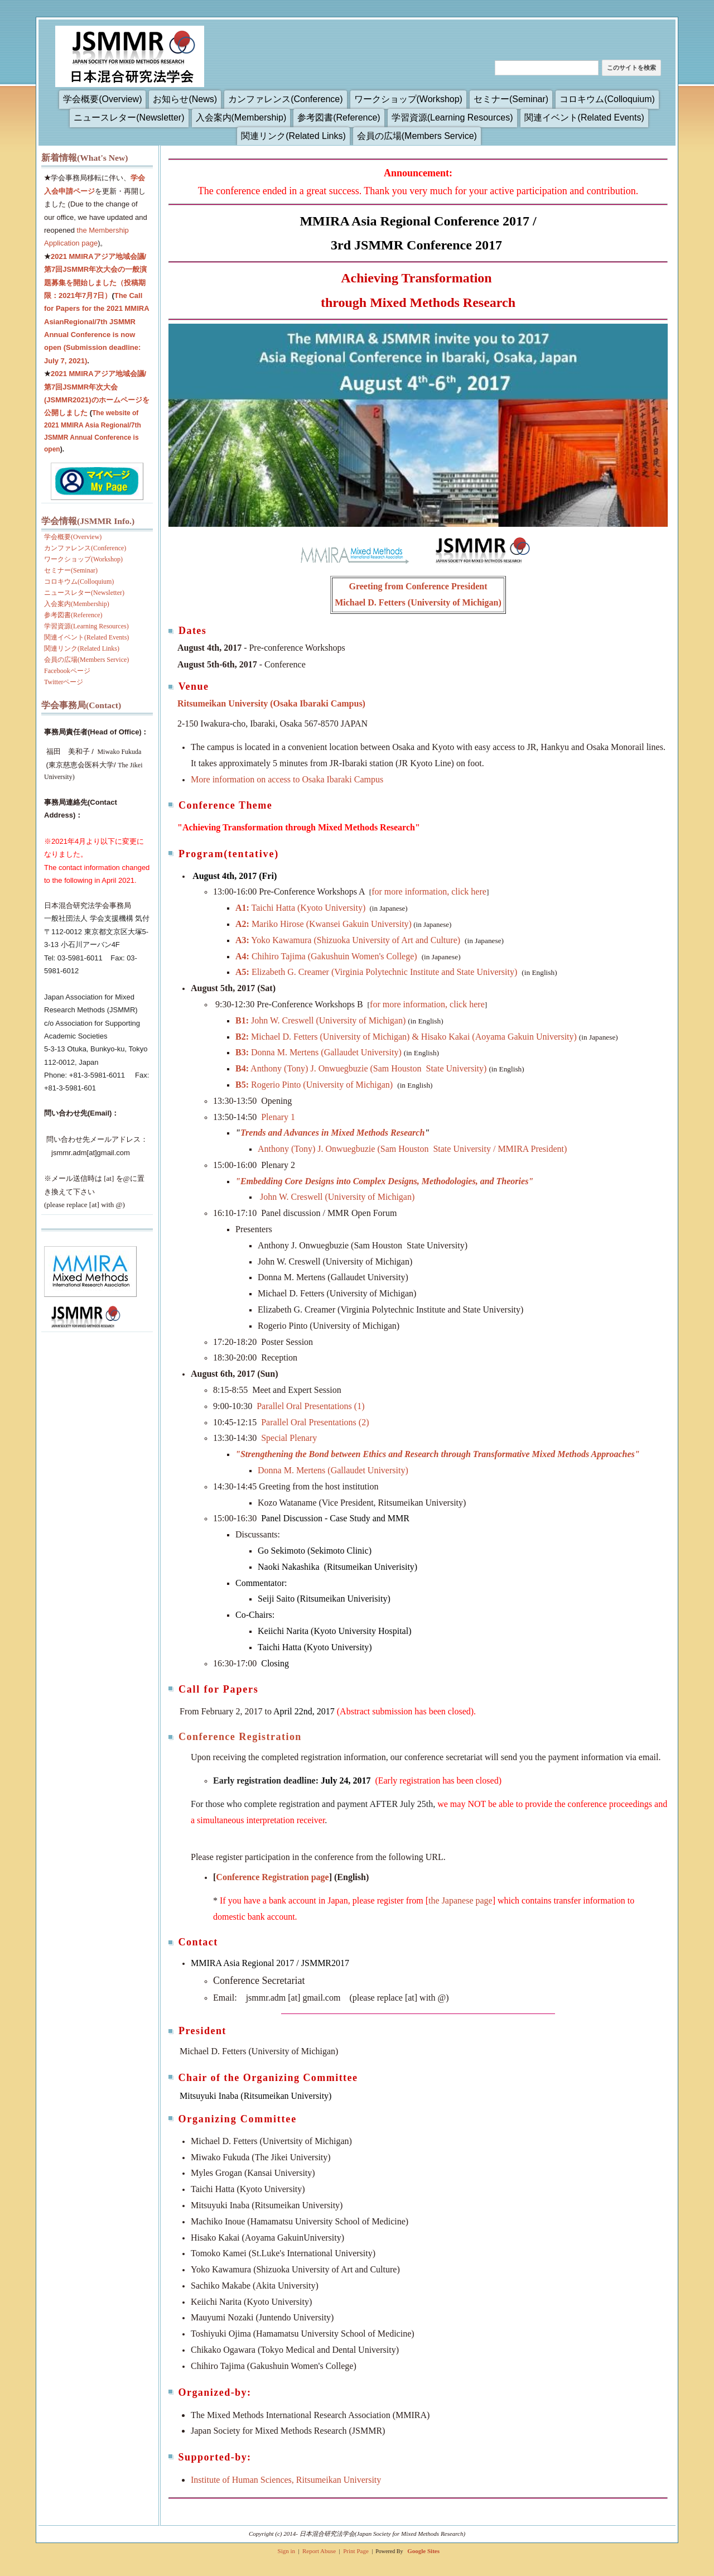 The image size is (714, 2576). I want to click on ワークショップ(Workshop), so click(408, 99).